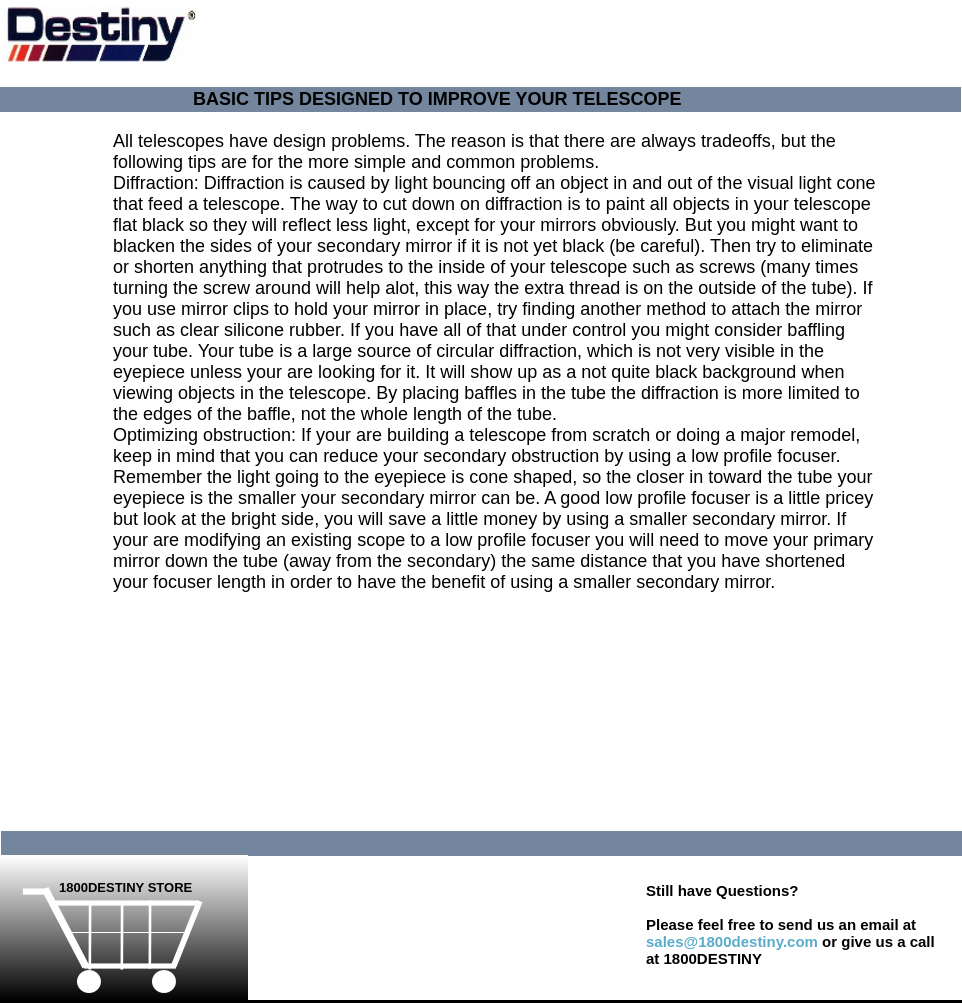 The image size is (962, 1003). I want to click on sales@1800destiny.com, so click(732, 941).